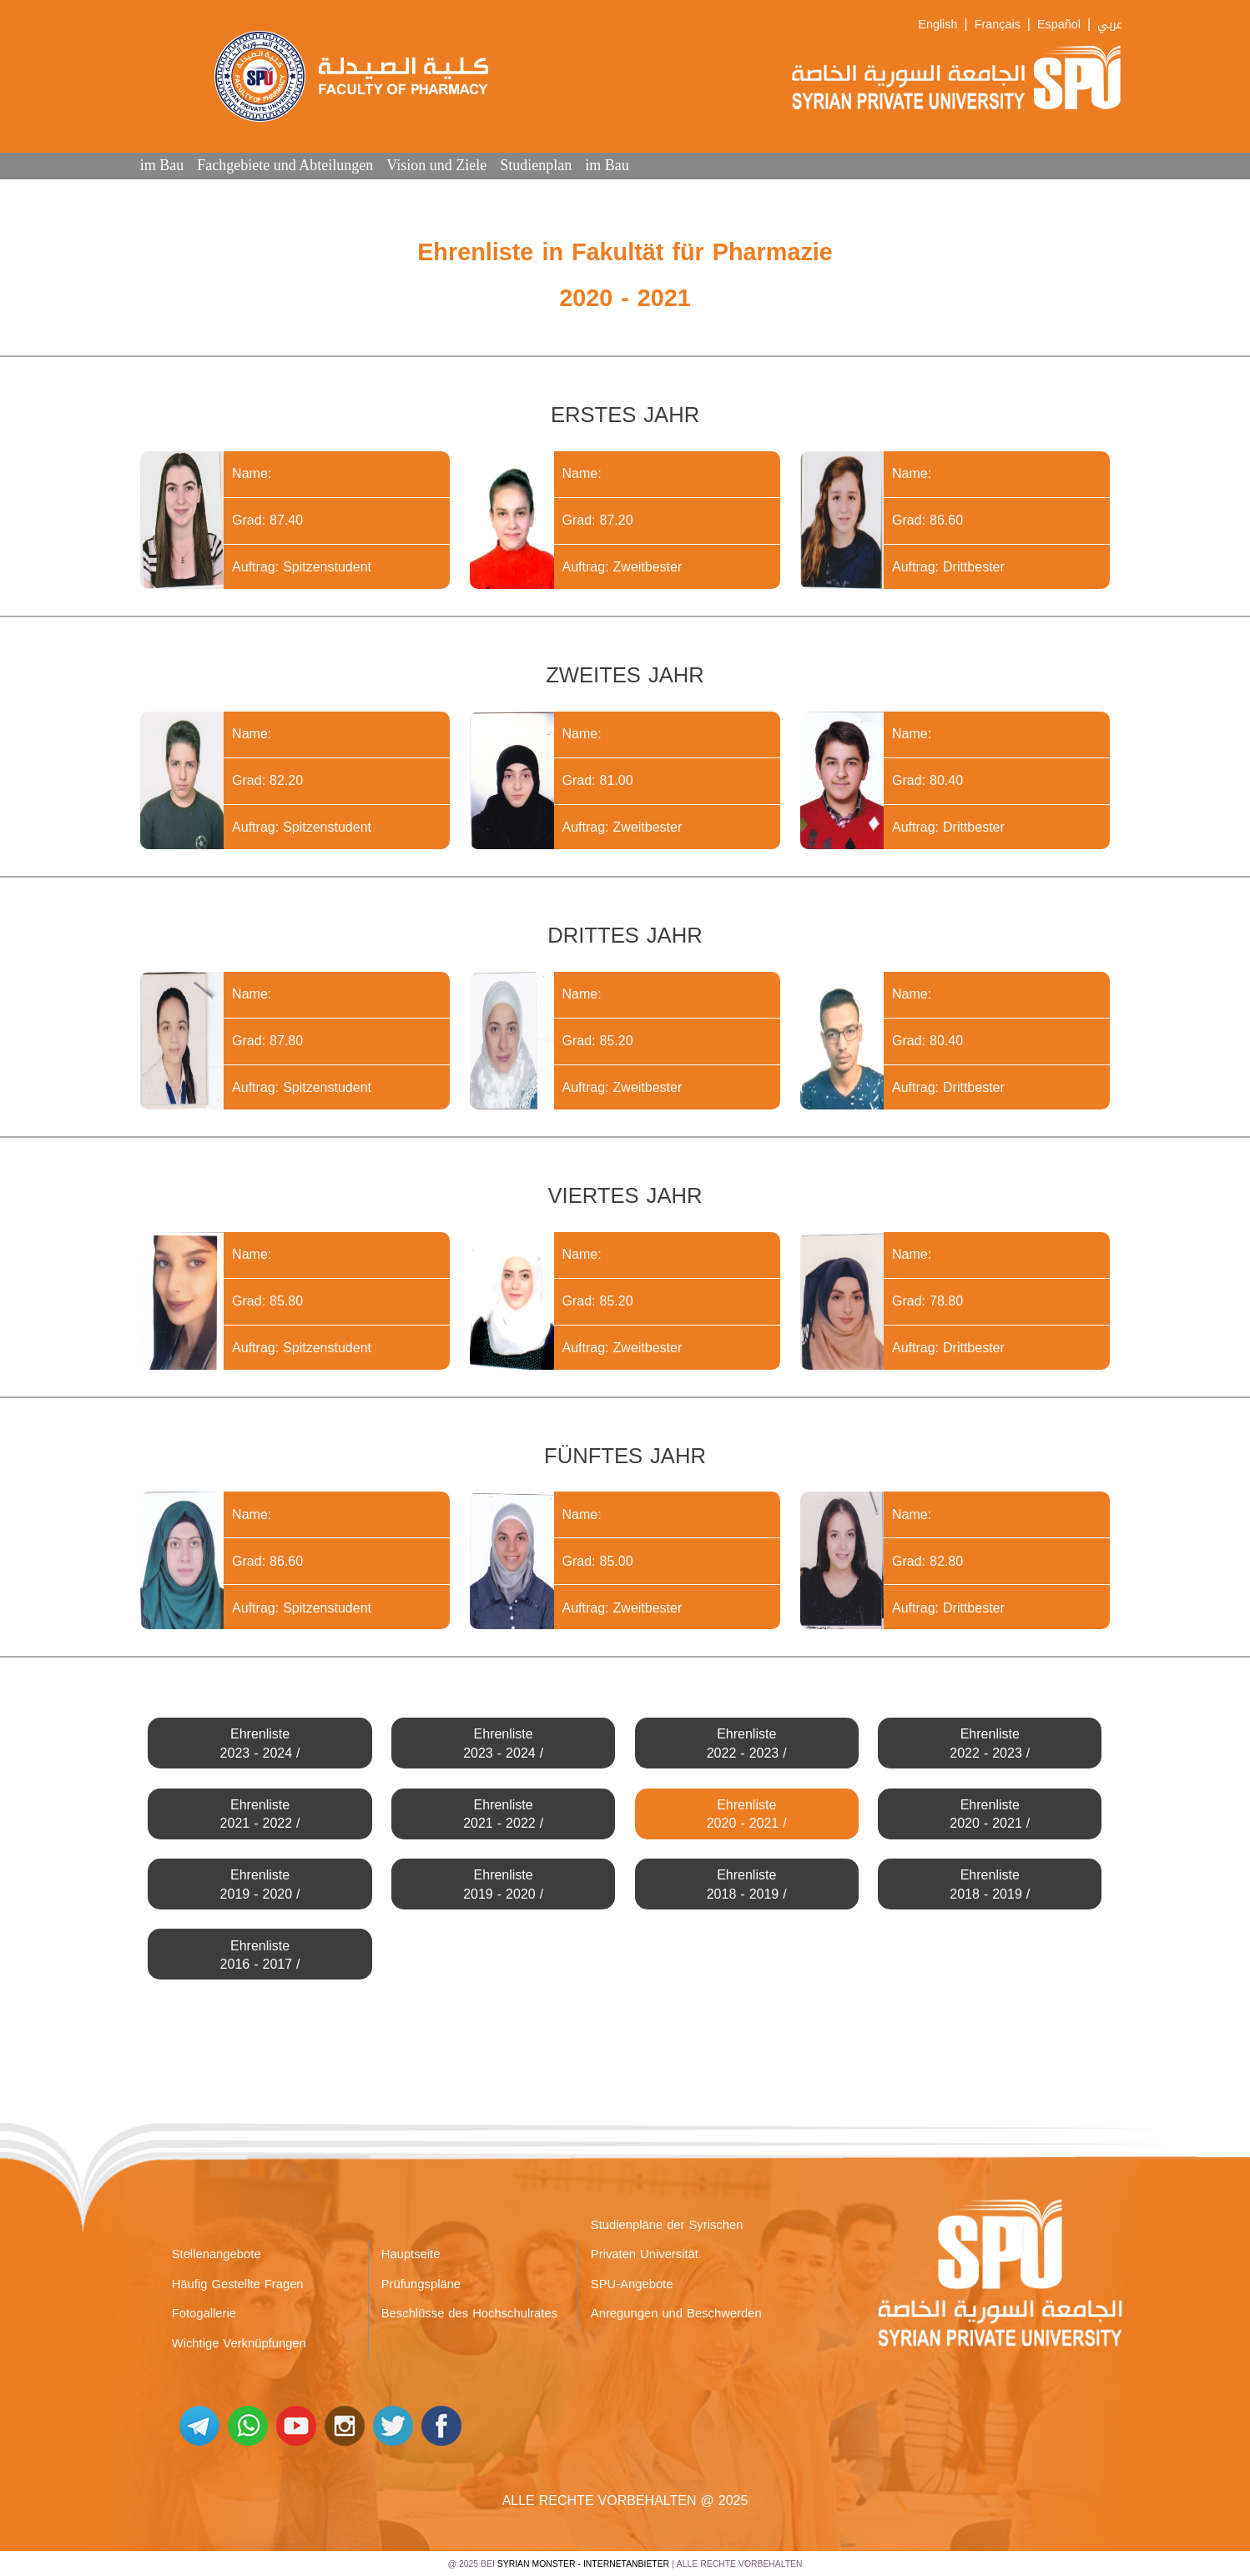 The height and width of the screenshot is (2576, 1250). Describe the element at coordinates (1109, 24) in the screenshot. I see `عربي` at that location.